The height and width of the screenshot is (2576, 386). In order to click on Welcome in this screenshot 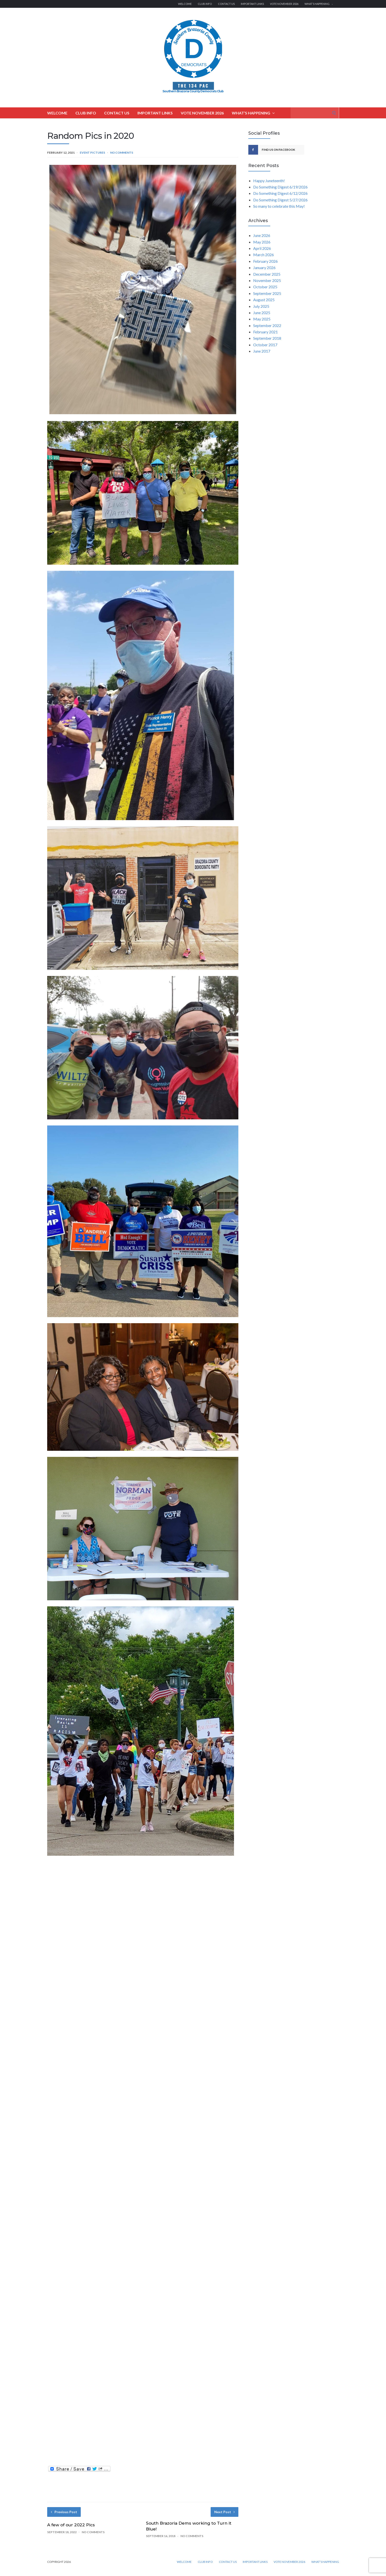, I will do `click(185, 3)`.